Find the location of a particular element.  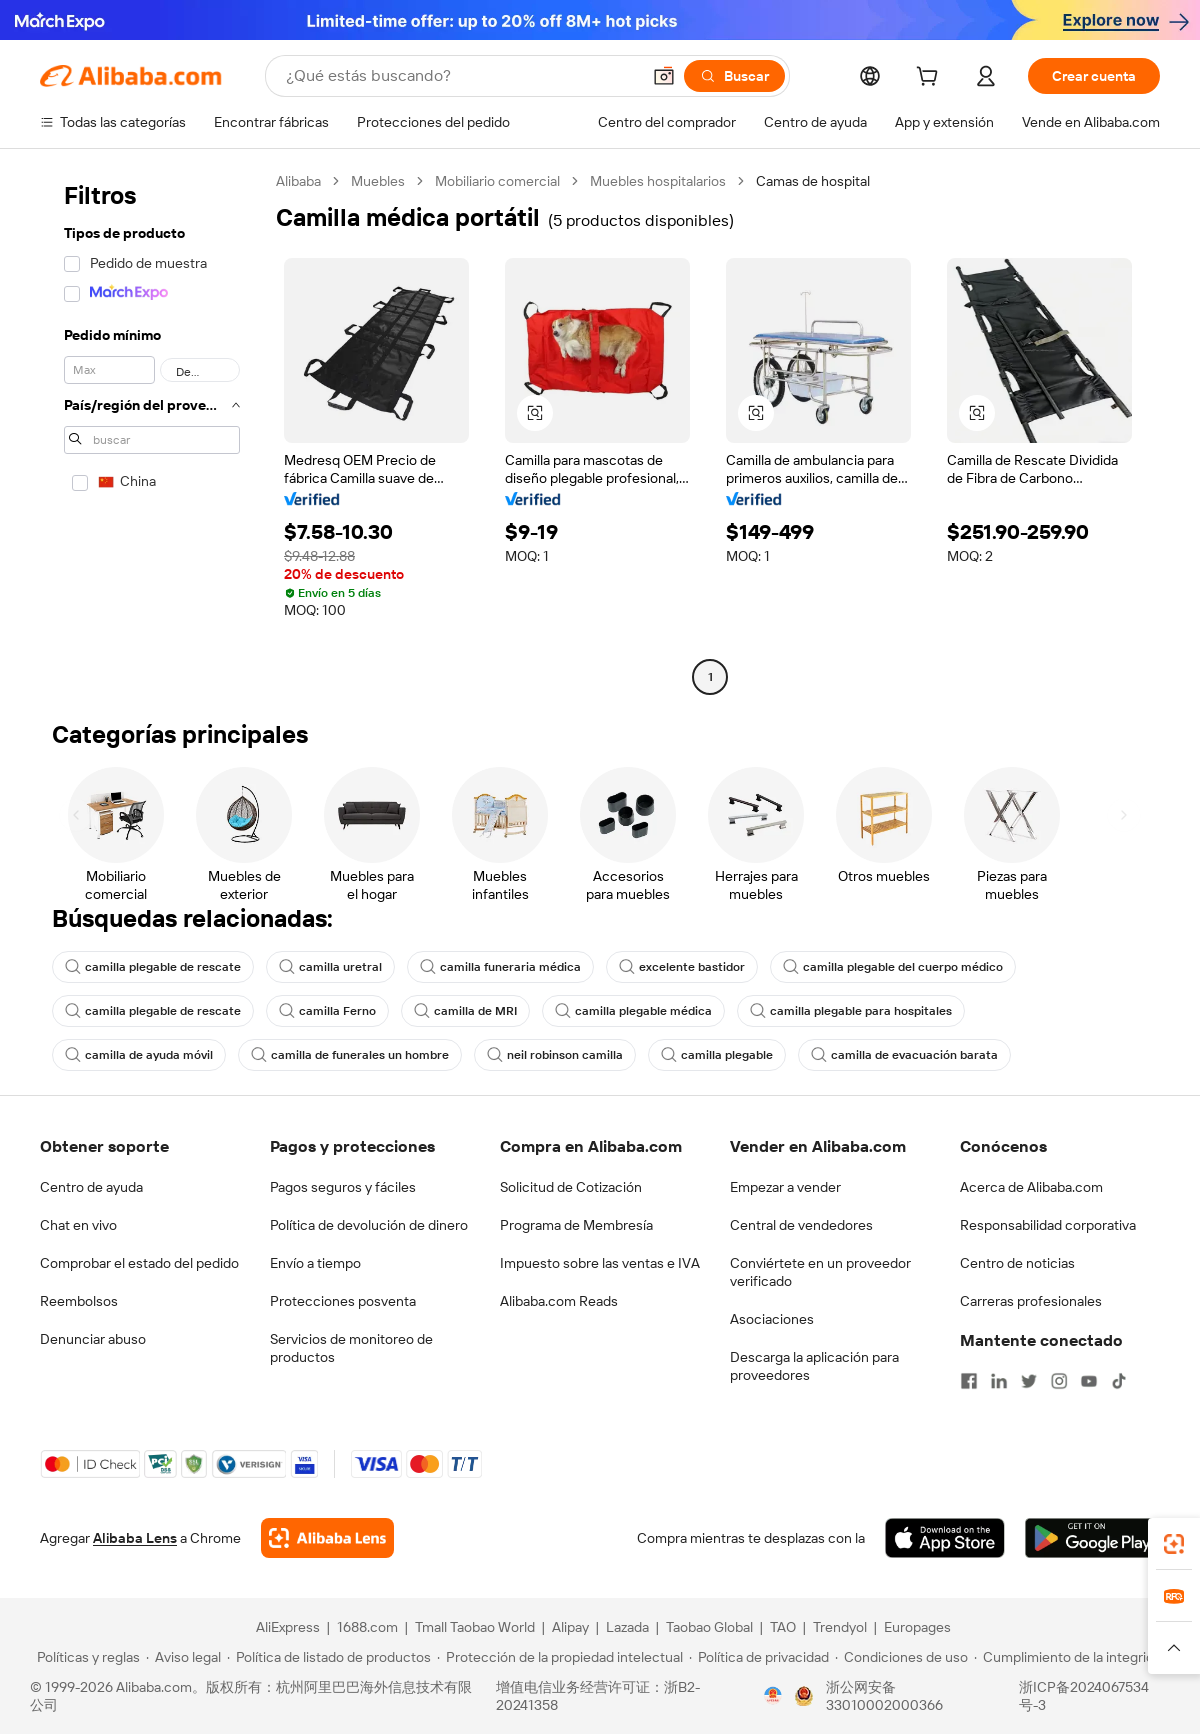

[Search Alibaba] is located at coordinates (461, 76).